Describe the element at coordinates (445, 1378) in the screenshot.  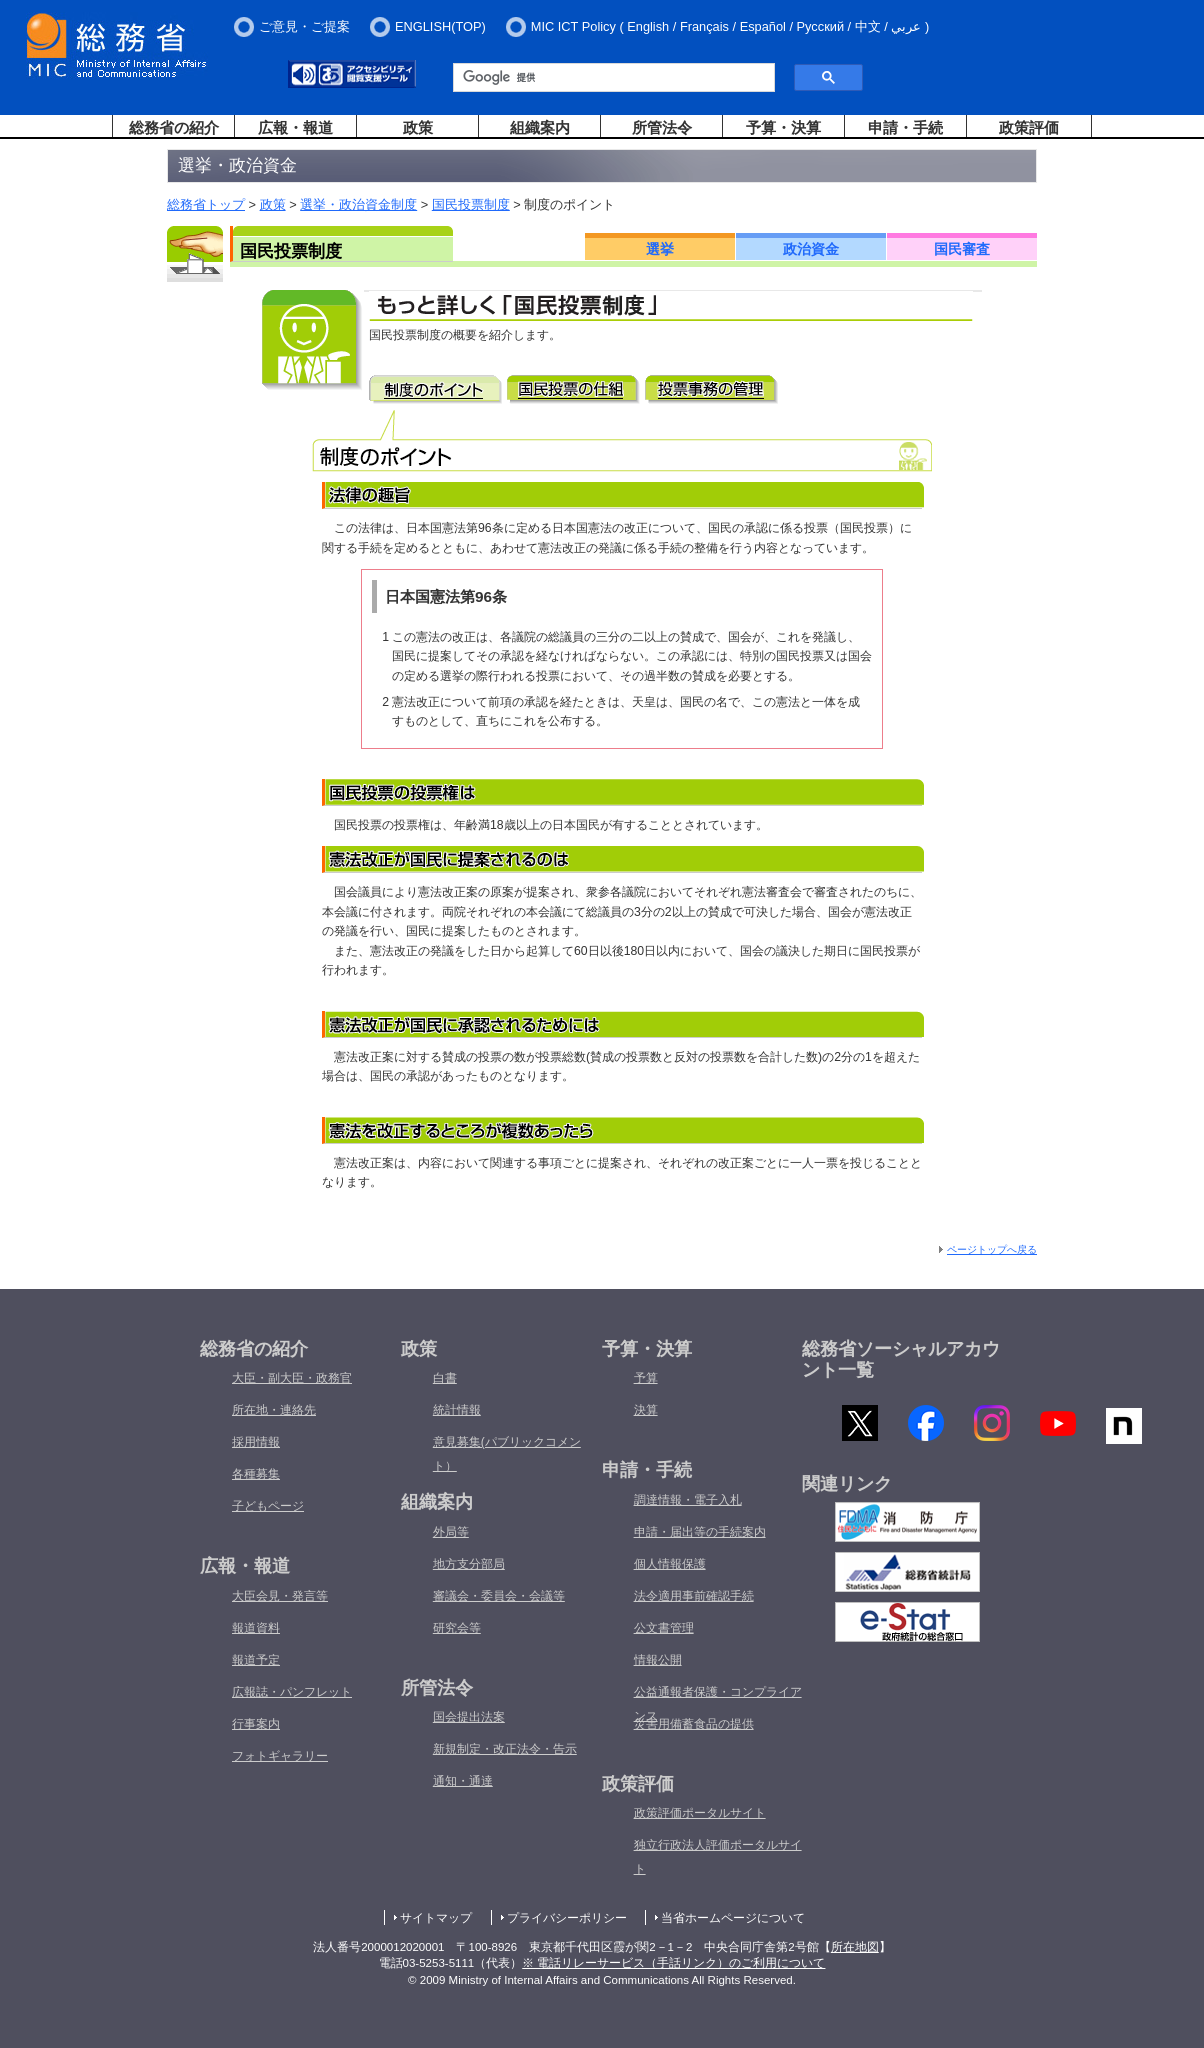
I see `白書` at that location.